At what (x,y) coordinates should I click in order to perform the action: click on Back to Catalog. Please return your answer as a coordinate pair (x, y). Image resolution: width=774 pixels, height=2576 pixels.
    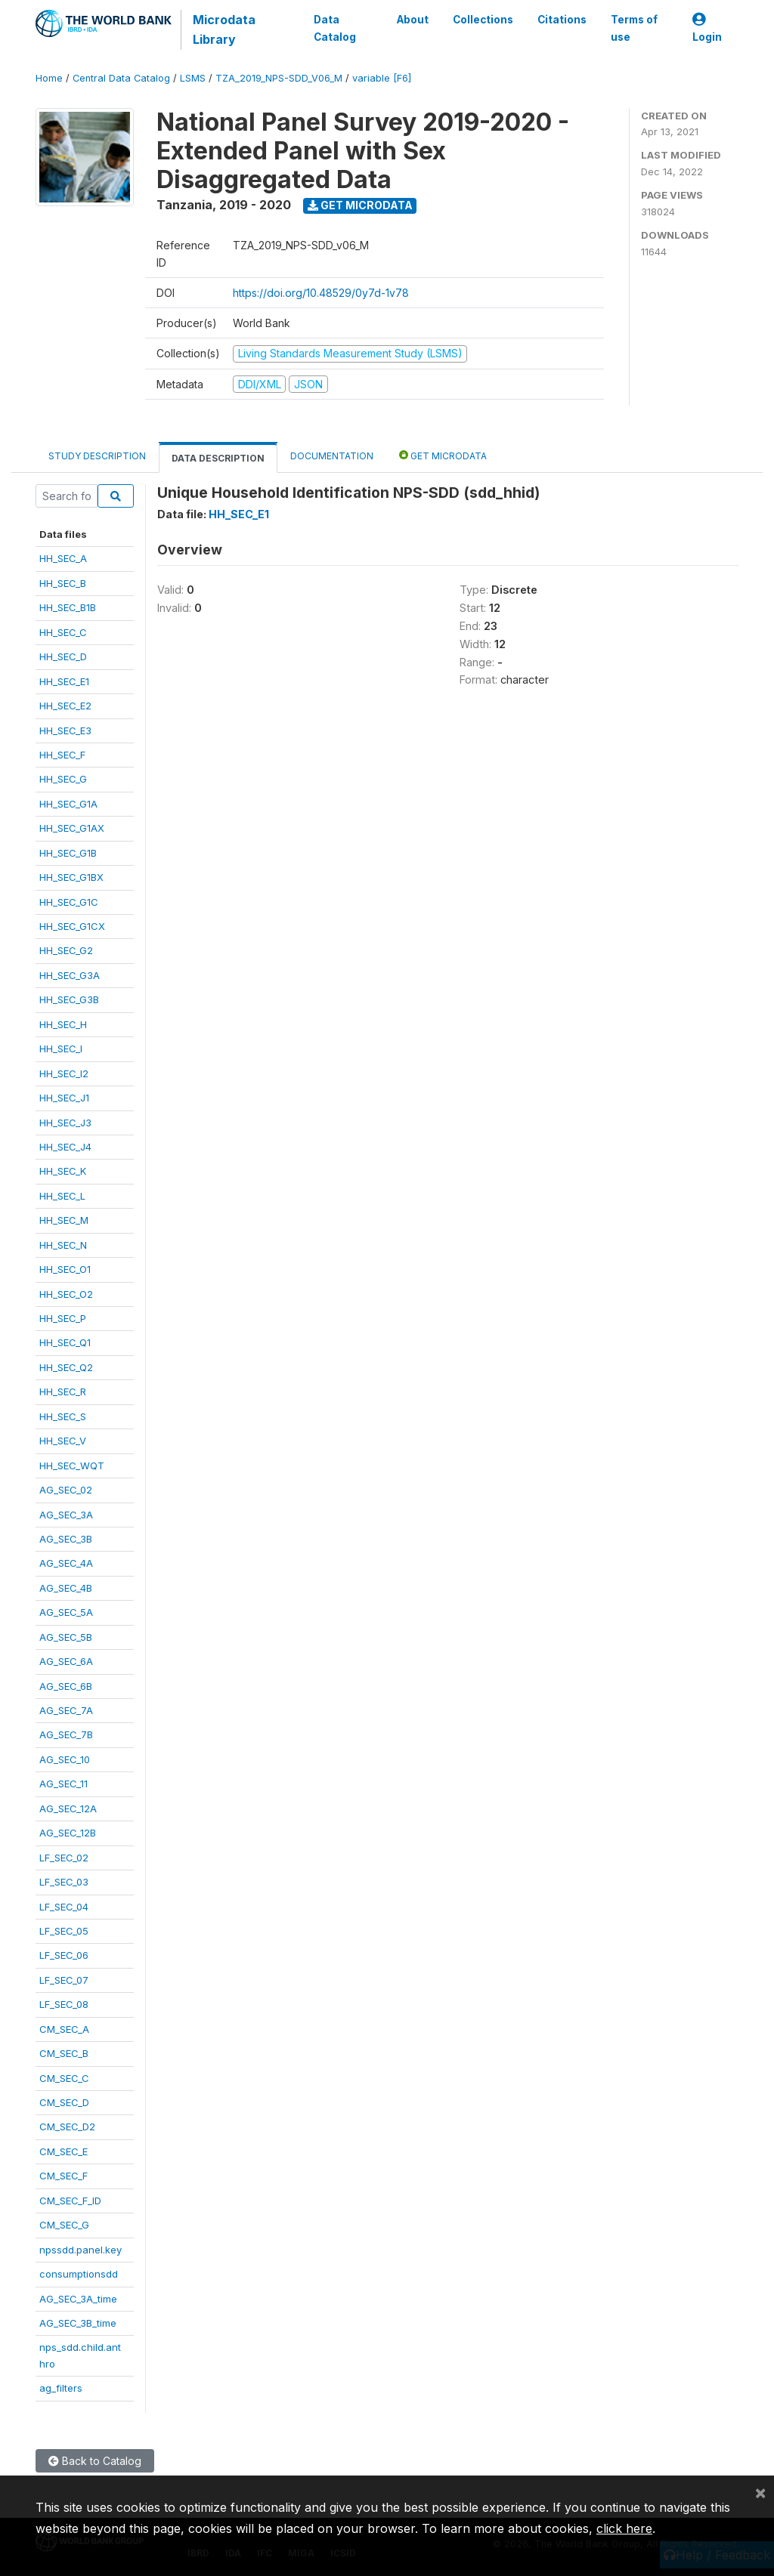
    Looking at the image, I should click on (94, 2460).